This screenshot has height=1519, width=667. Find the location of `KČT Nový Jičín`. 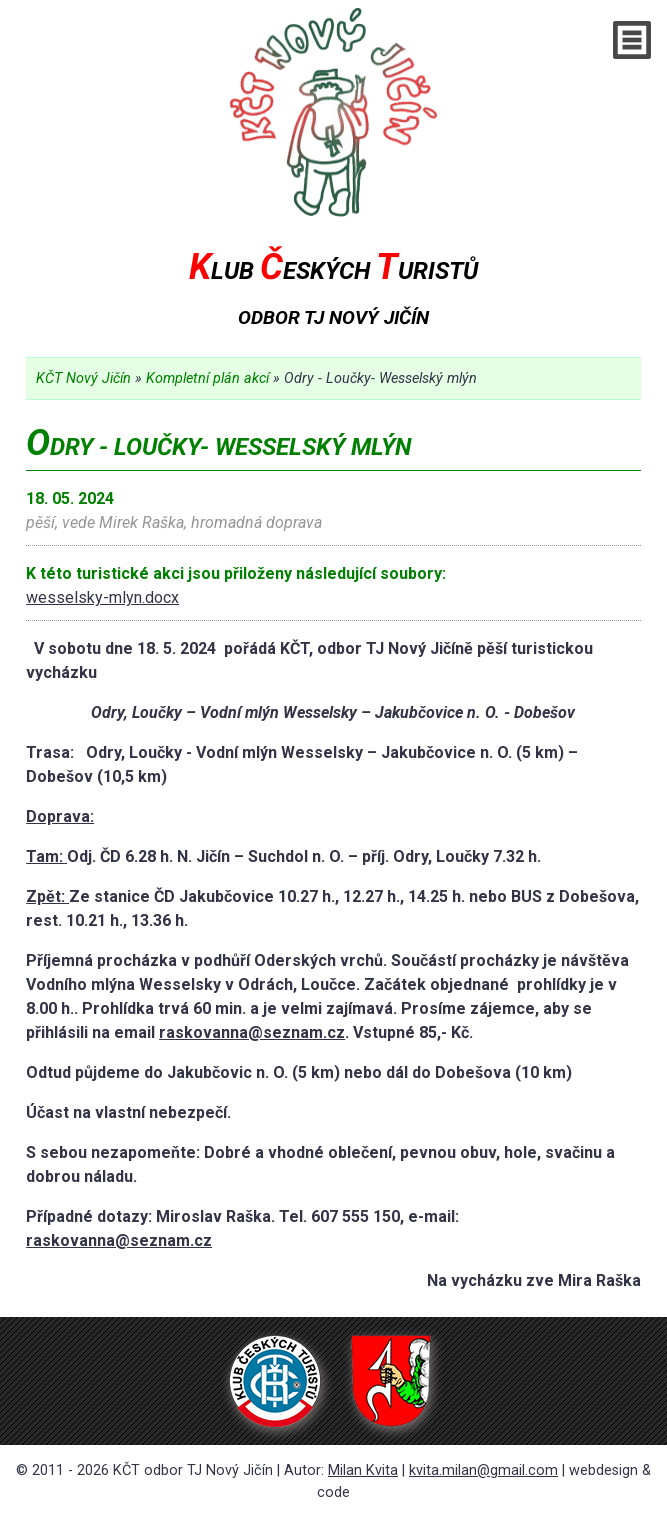

KČT Nový Jičín is located at coordinates (83, 378).